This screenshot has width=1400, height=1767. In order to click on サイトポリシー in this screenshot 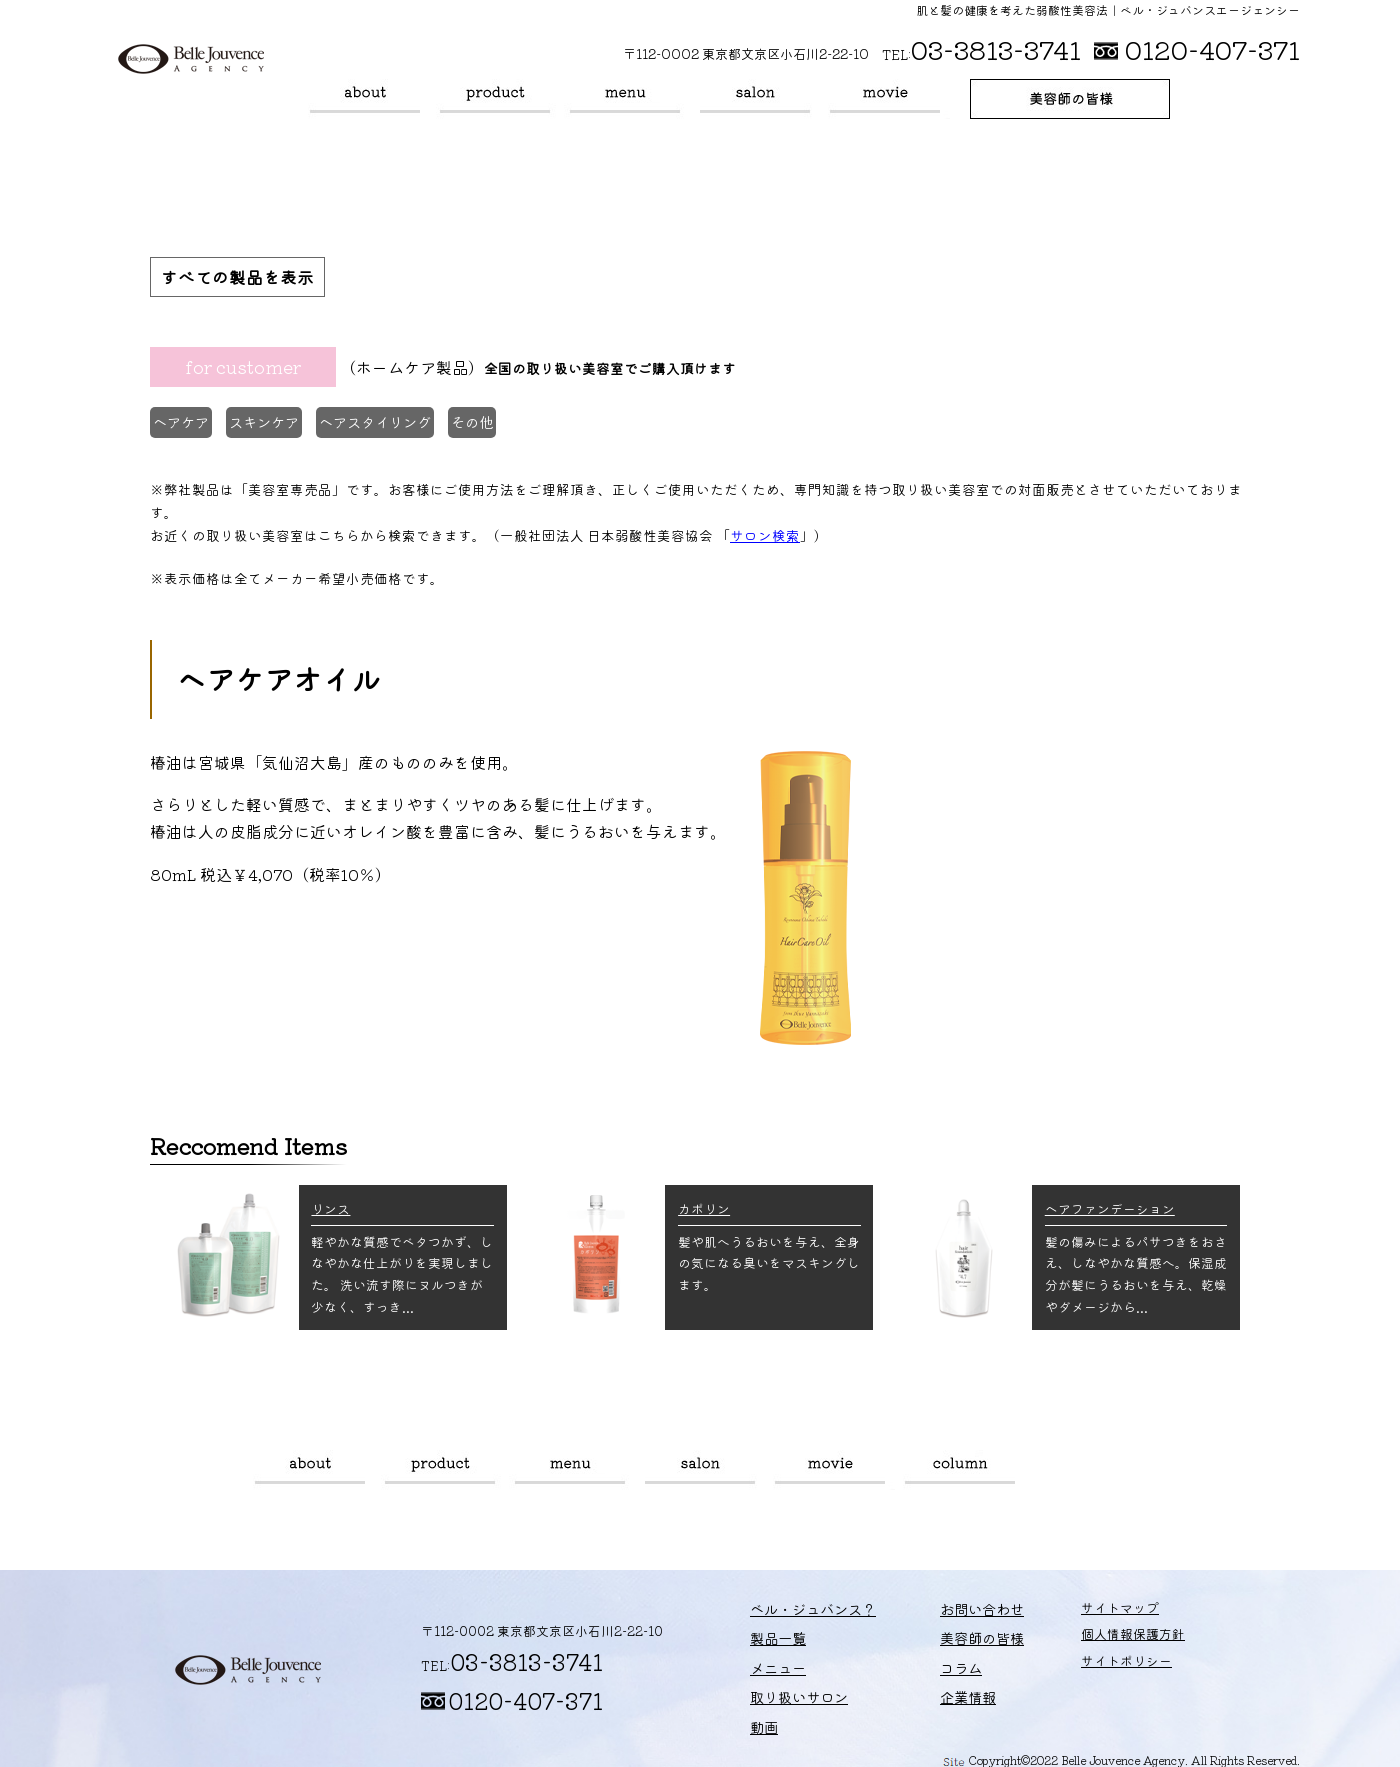, I will do `click(1083, 1664)`.